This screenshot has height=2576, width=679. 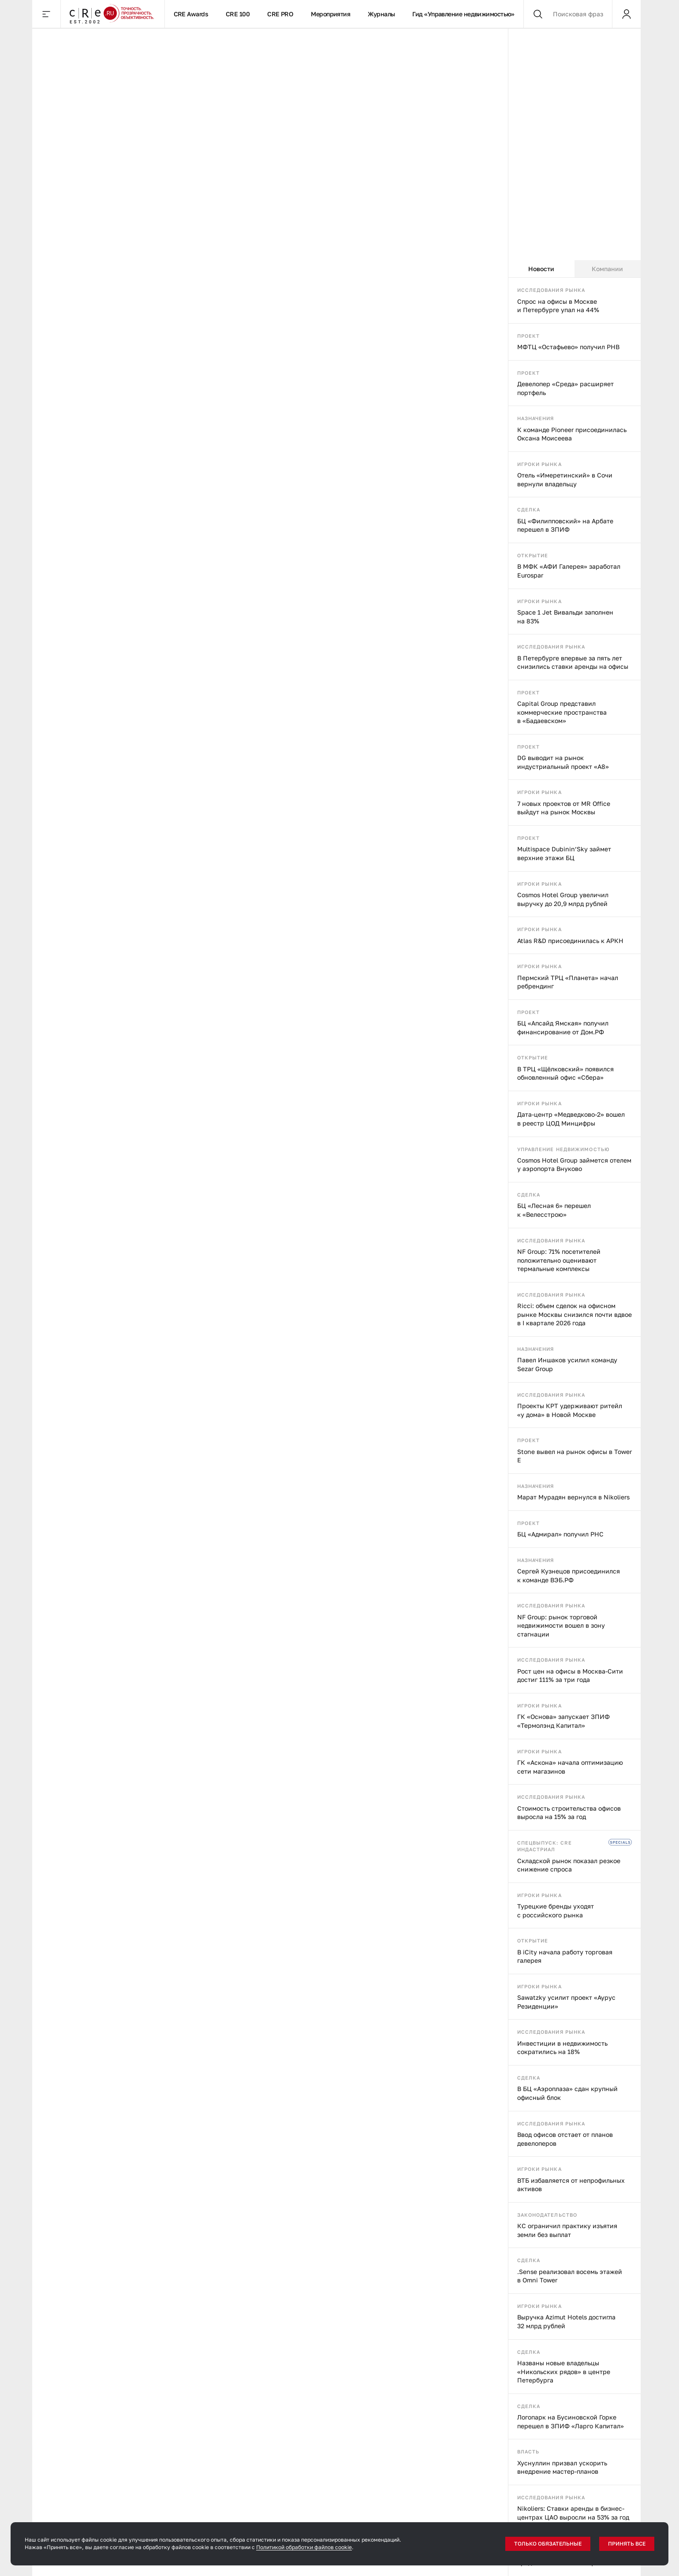 I want to click on Мероприятия, so click(x=330, y=14).